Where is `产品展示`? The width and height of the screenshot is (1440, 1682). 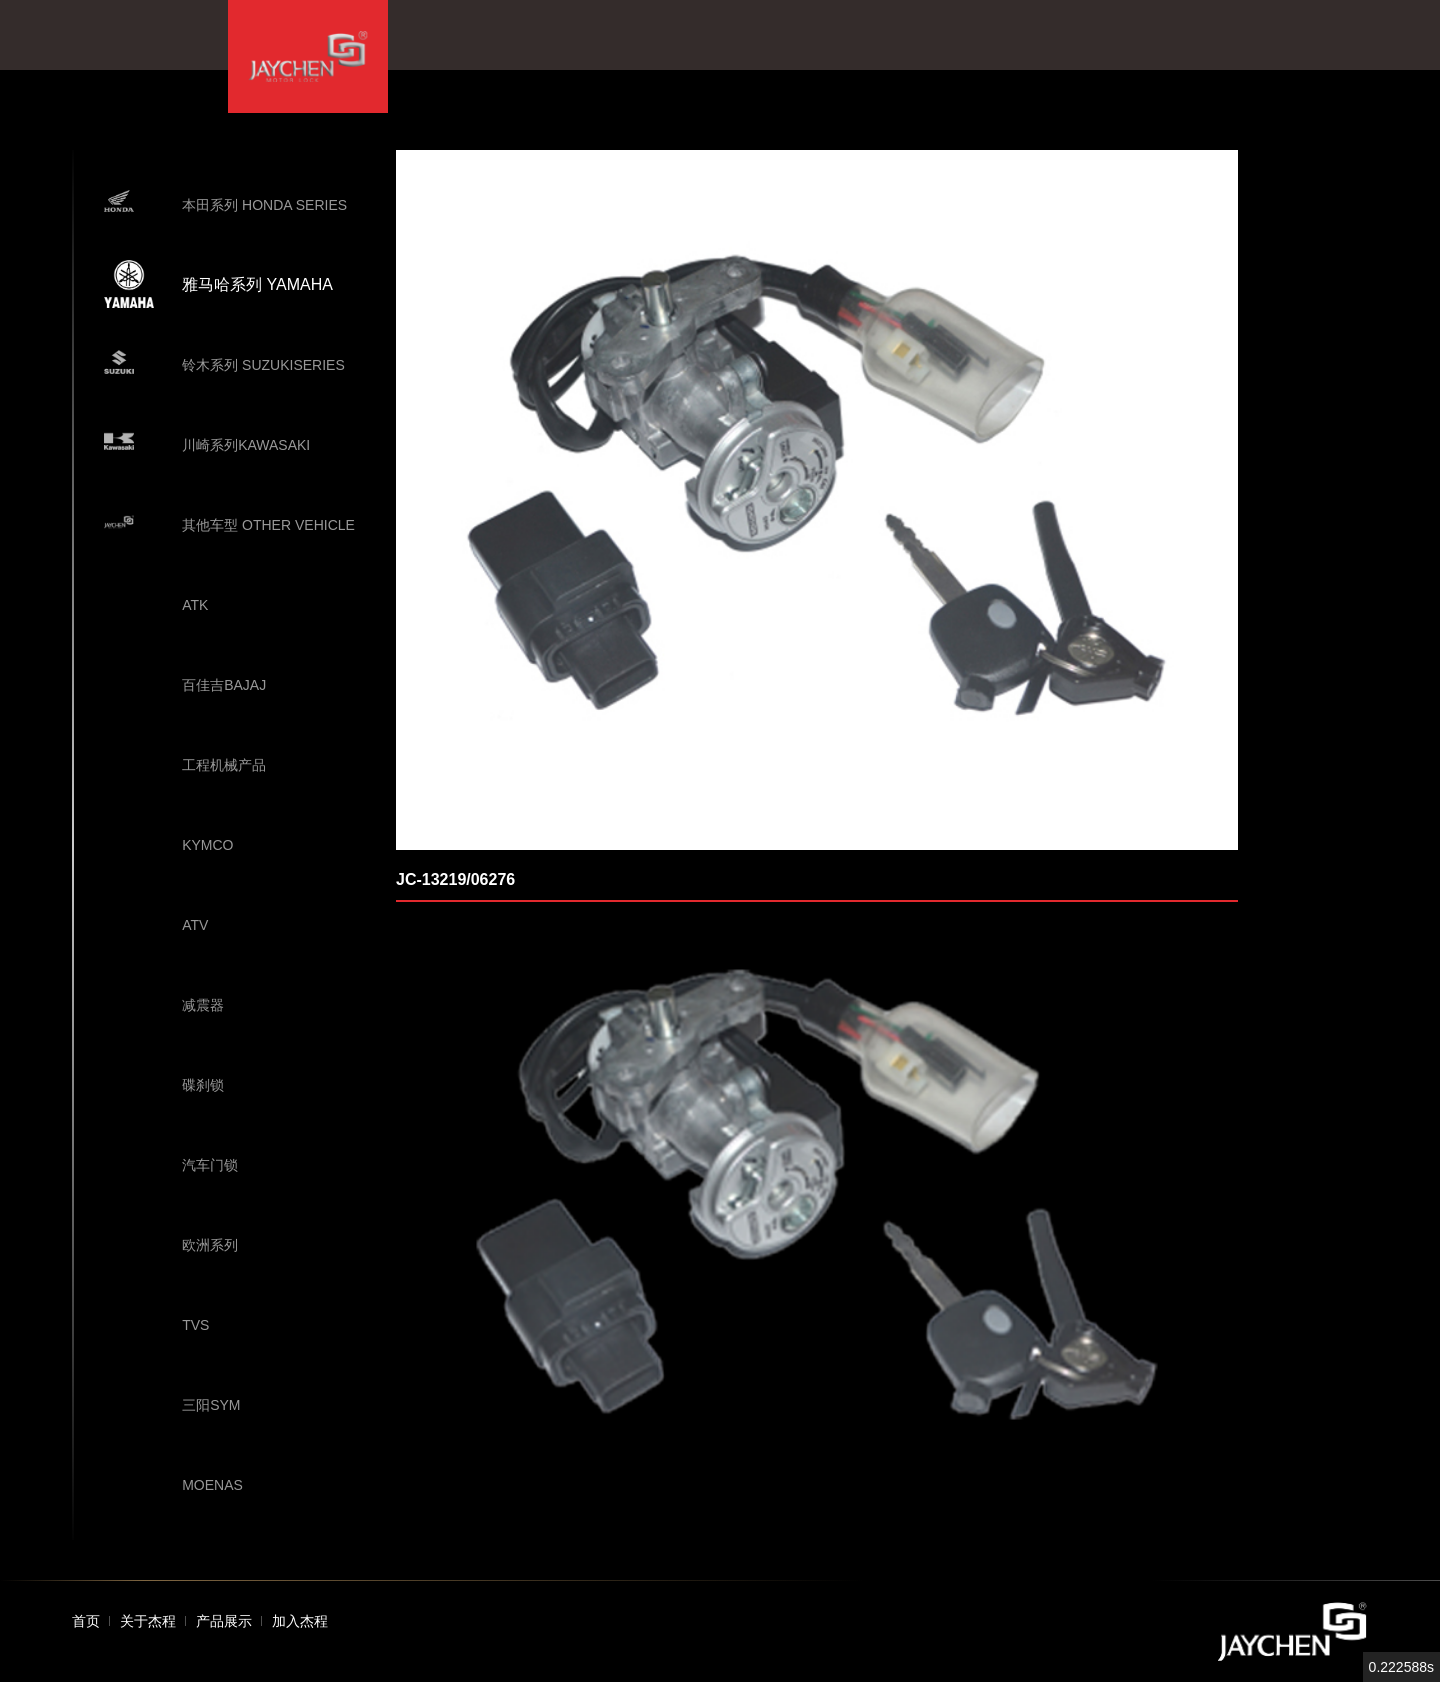
产品展示 is located at coordinates (224, 1621).